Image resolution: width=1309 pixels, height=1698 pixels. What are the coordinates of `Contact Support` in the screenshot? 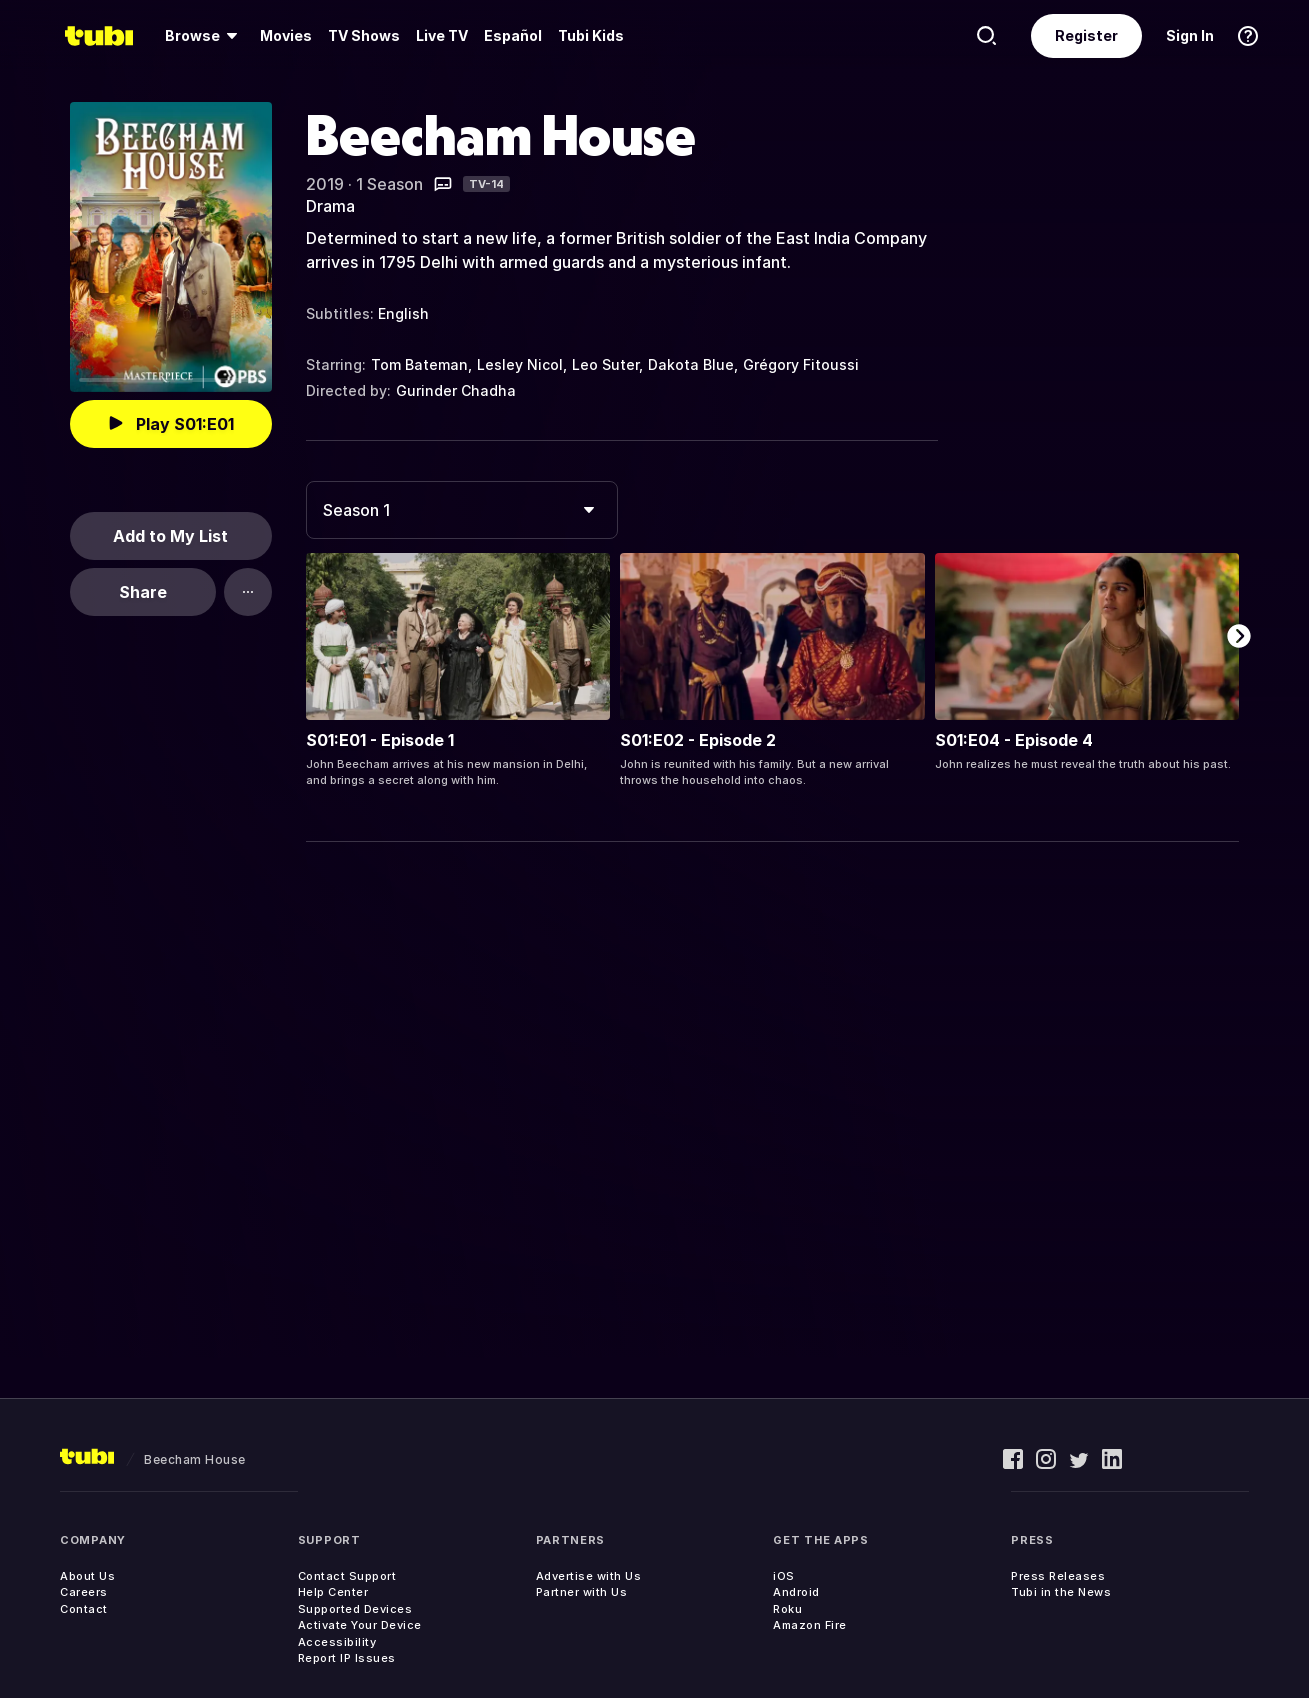 It's located at (347, 1576).